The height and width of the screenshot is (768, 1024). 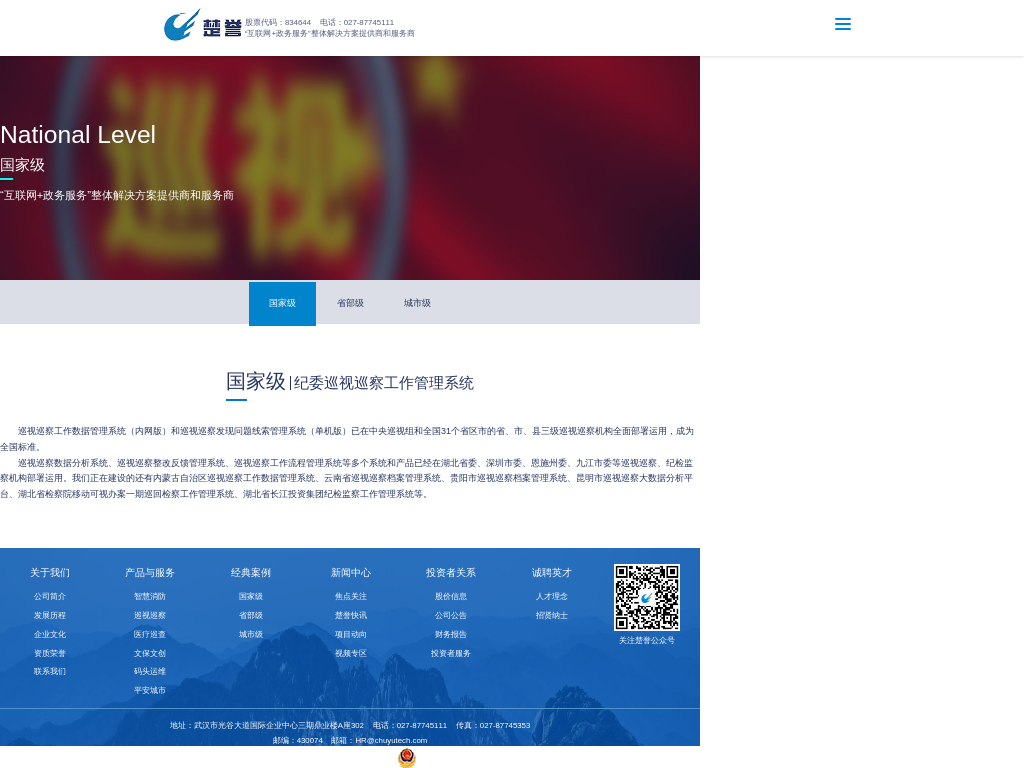 What do you see at coordinates (417, 303) in the screenshot?
I see `城市级` at bounding box center [417, 303].